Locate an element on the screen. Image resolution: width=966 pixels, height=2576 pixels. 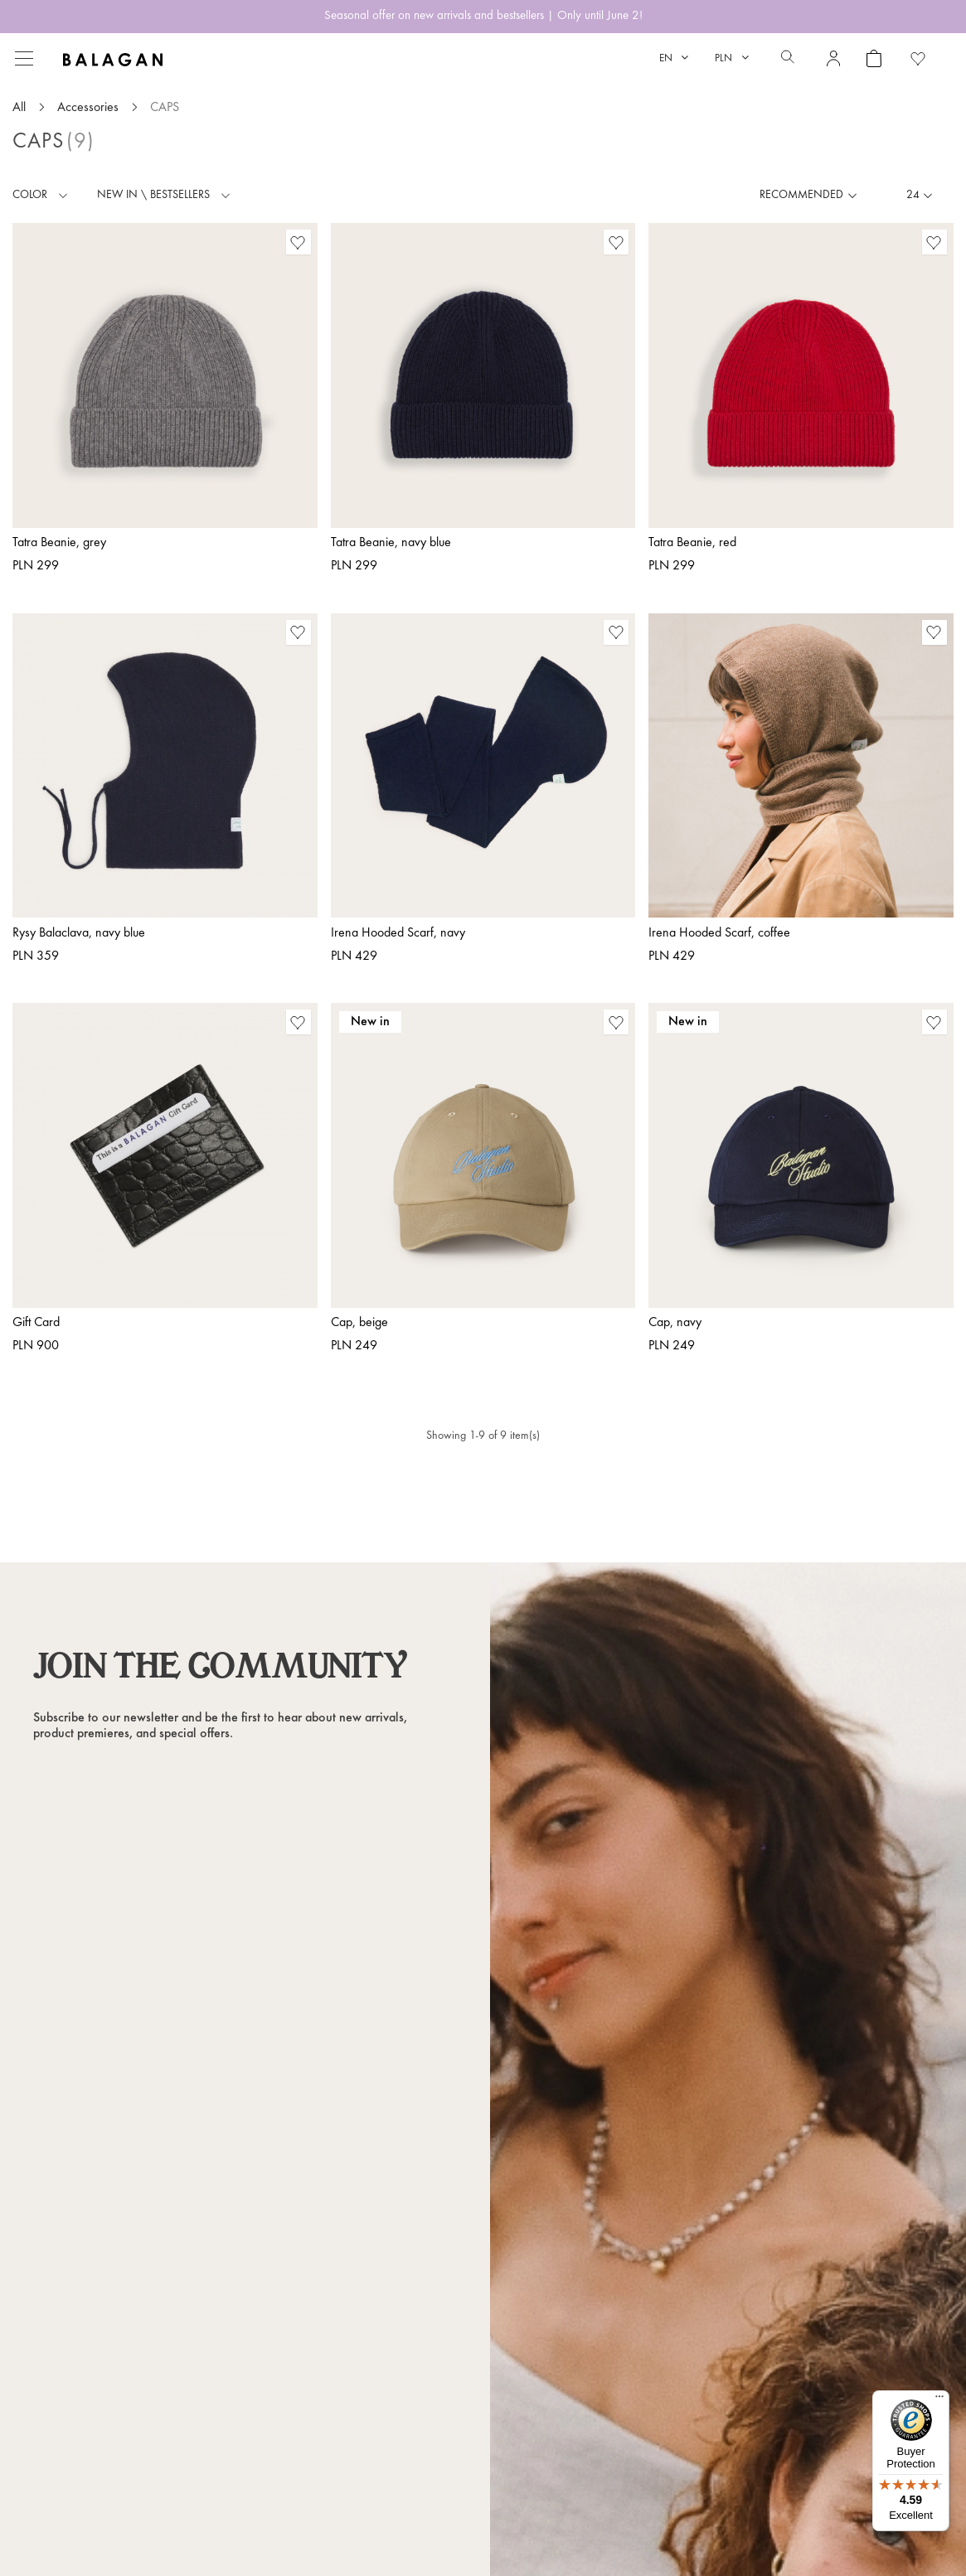
[Favorite products] is located at coordinates (918, 58).